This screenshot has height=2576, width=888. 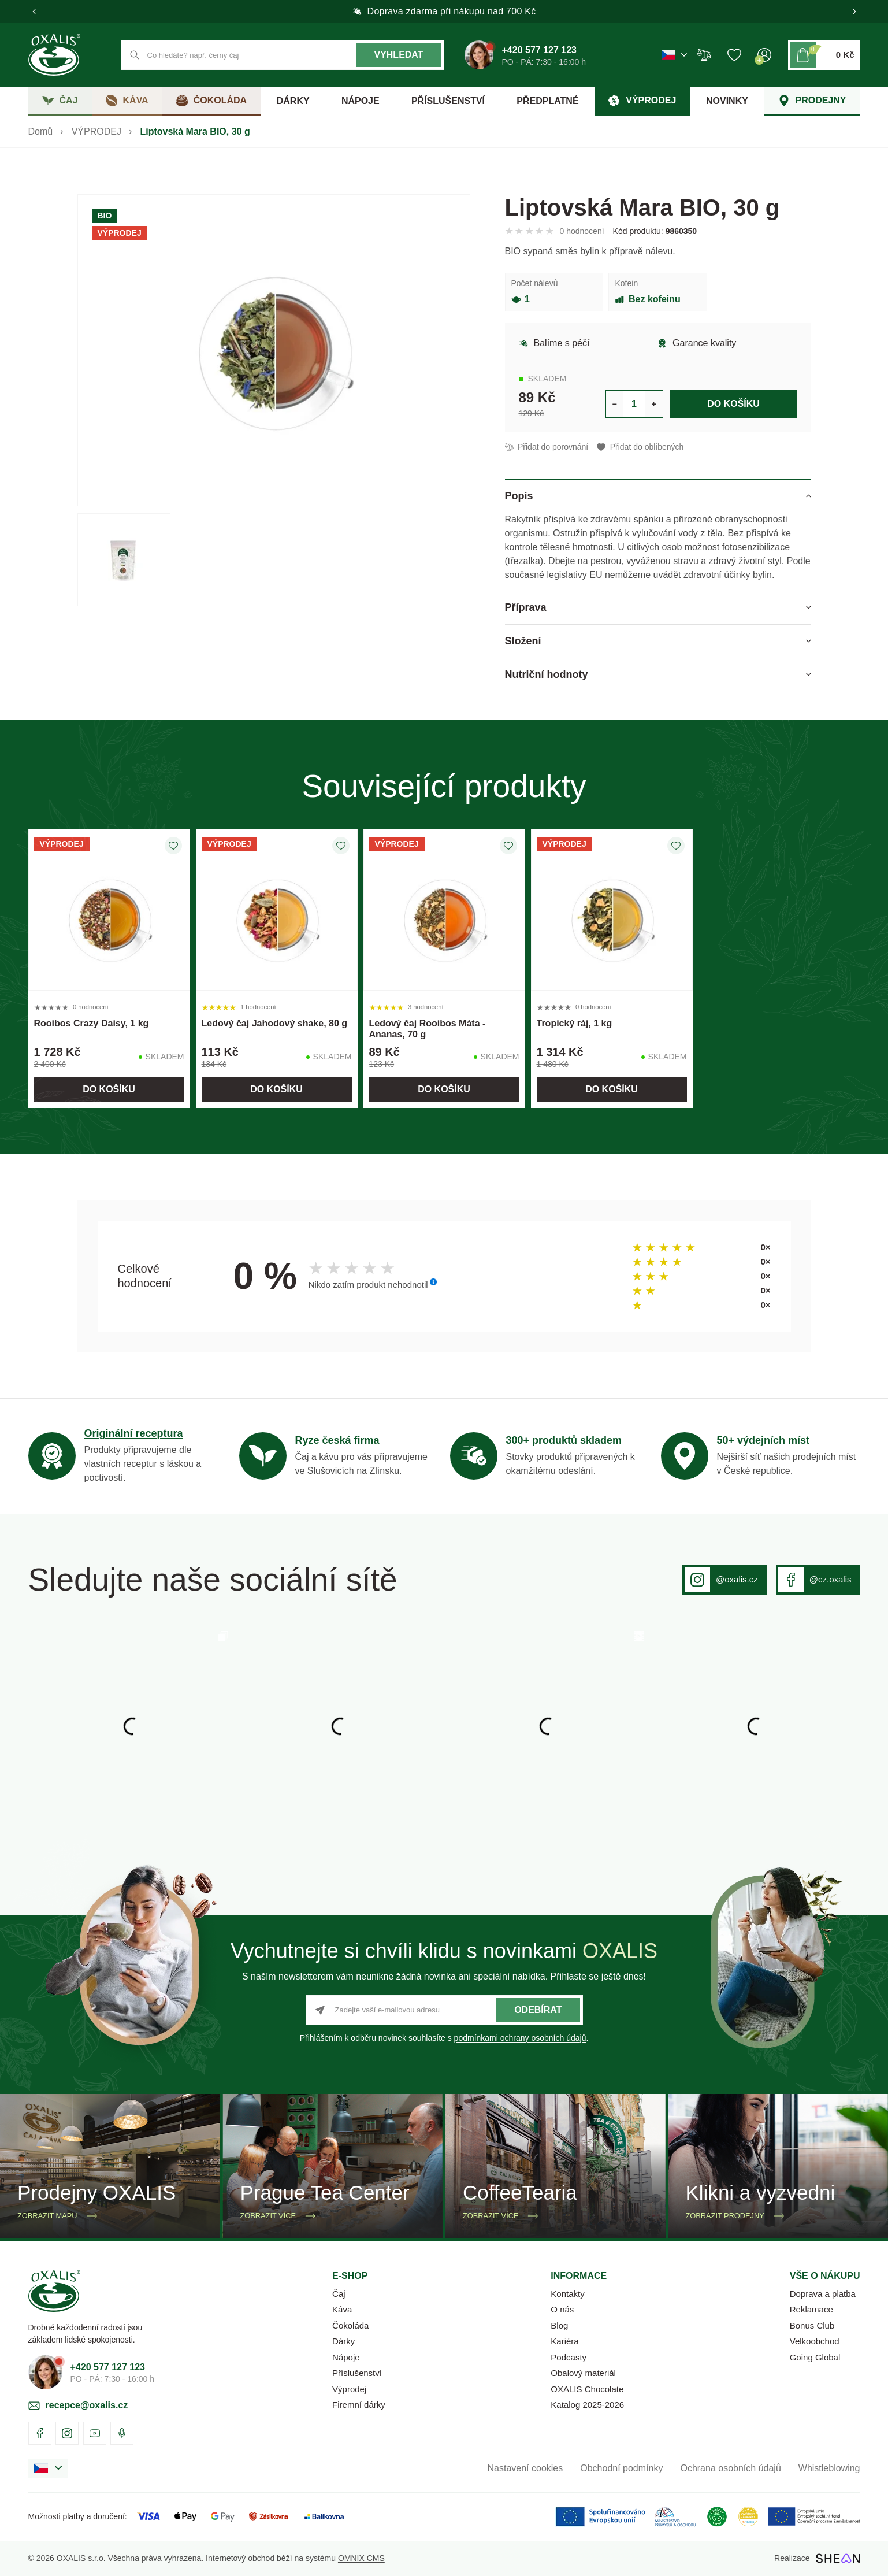 I want to click on podmínkami ochrany osobních údajů, so click(x=520, y=2038).